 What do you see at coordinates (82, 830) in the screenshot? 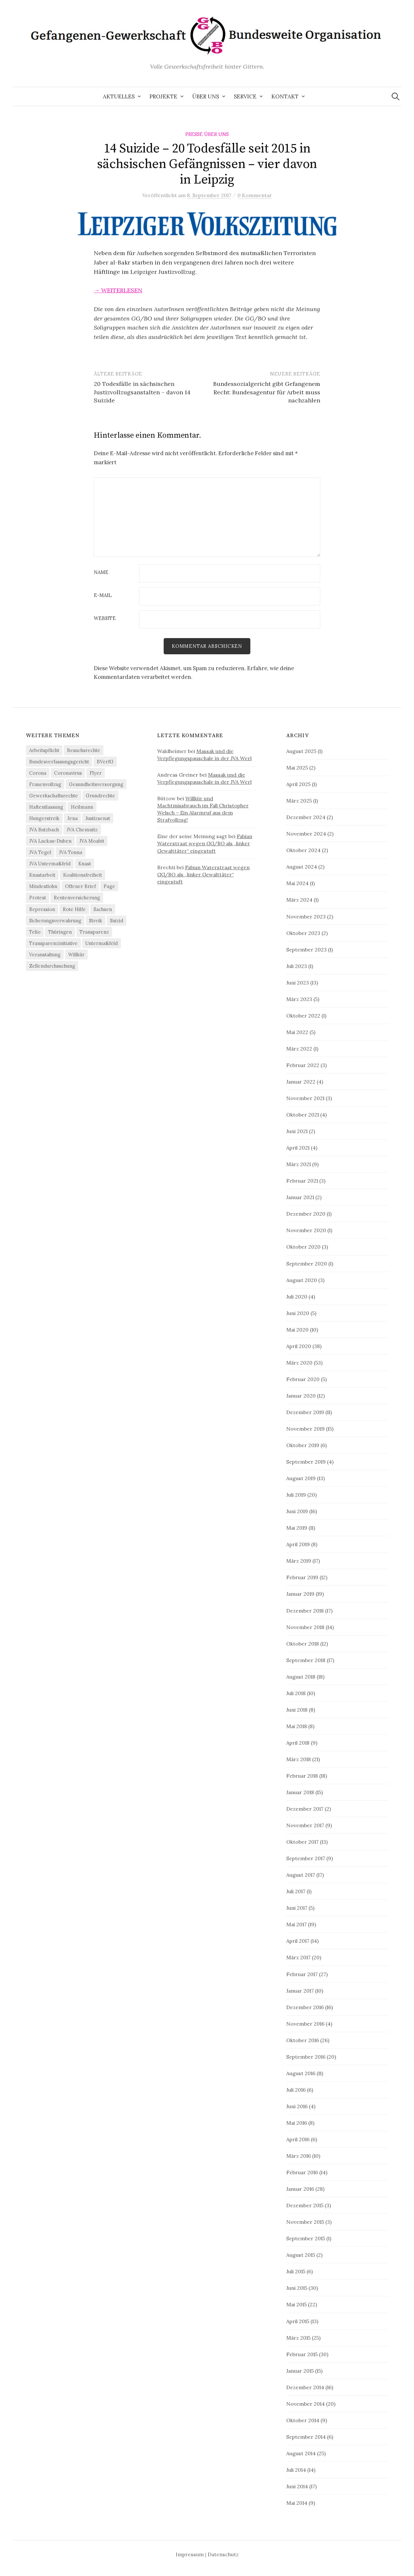
I see `JVA Chemnitz [JVA Chemnitz (9 Einträge)]` at bounding box center [82, 830].